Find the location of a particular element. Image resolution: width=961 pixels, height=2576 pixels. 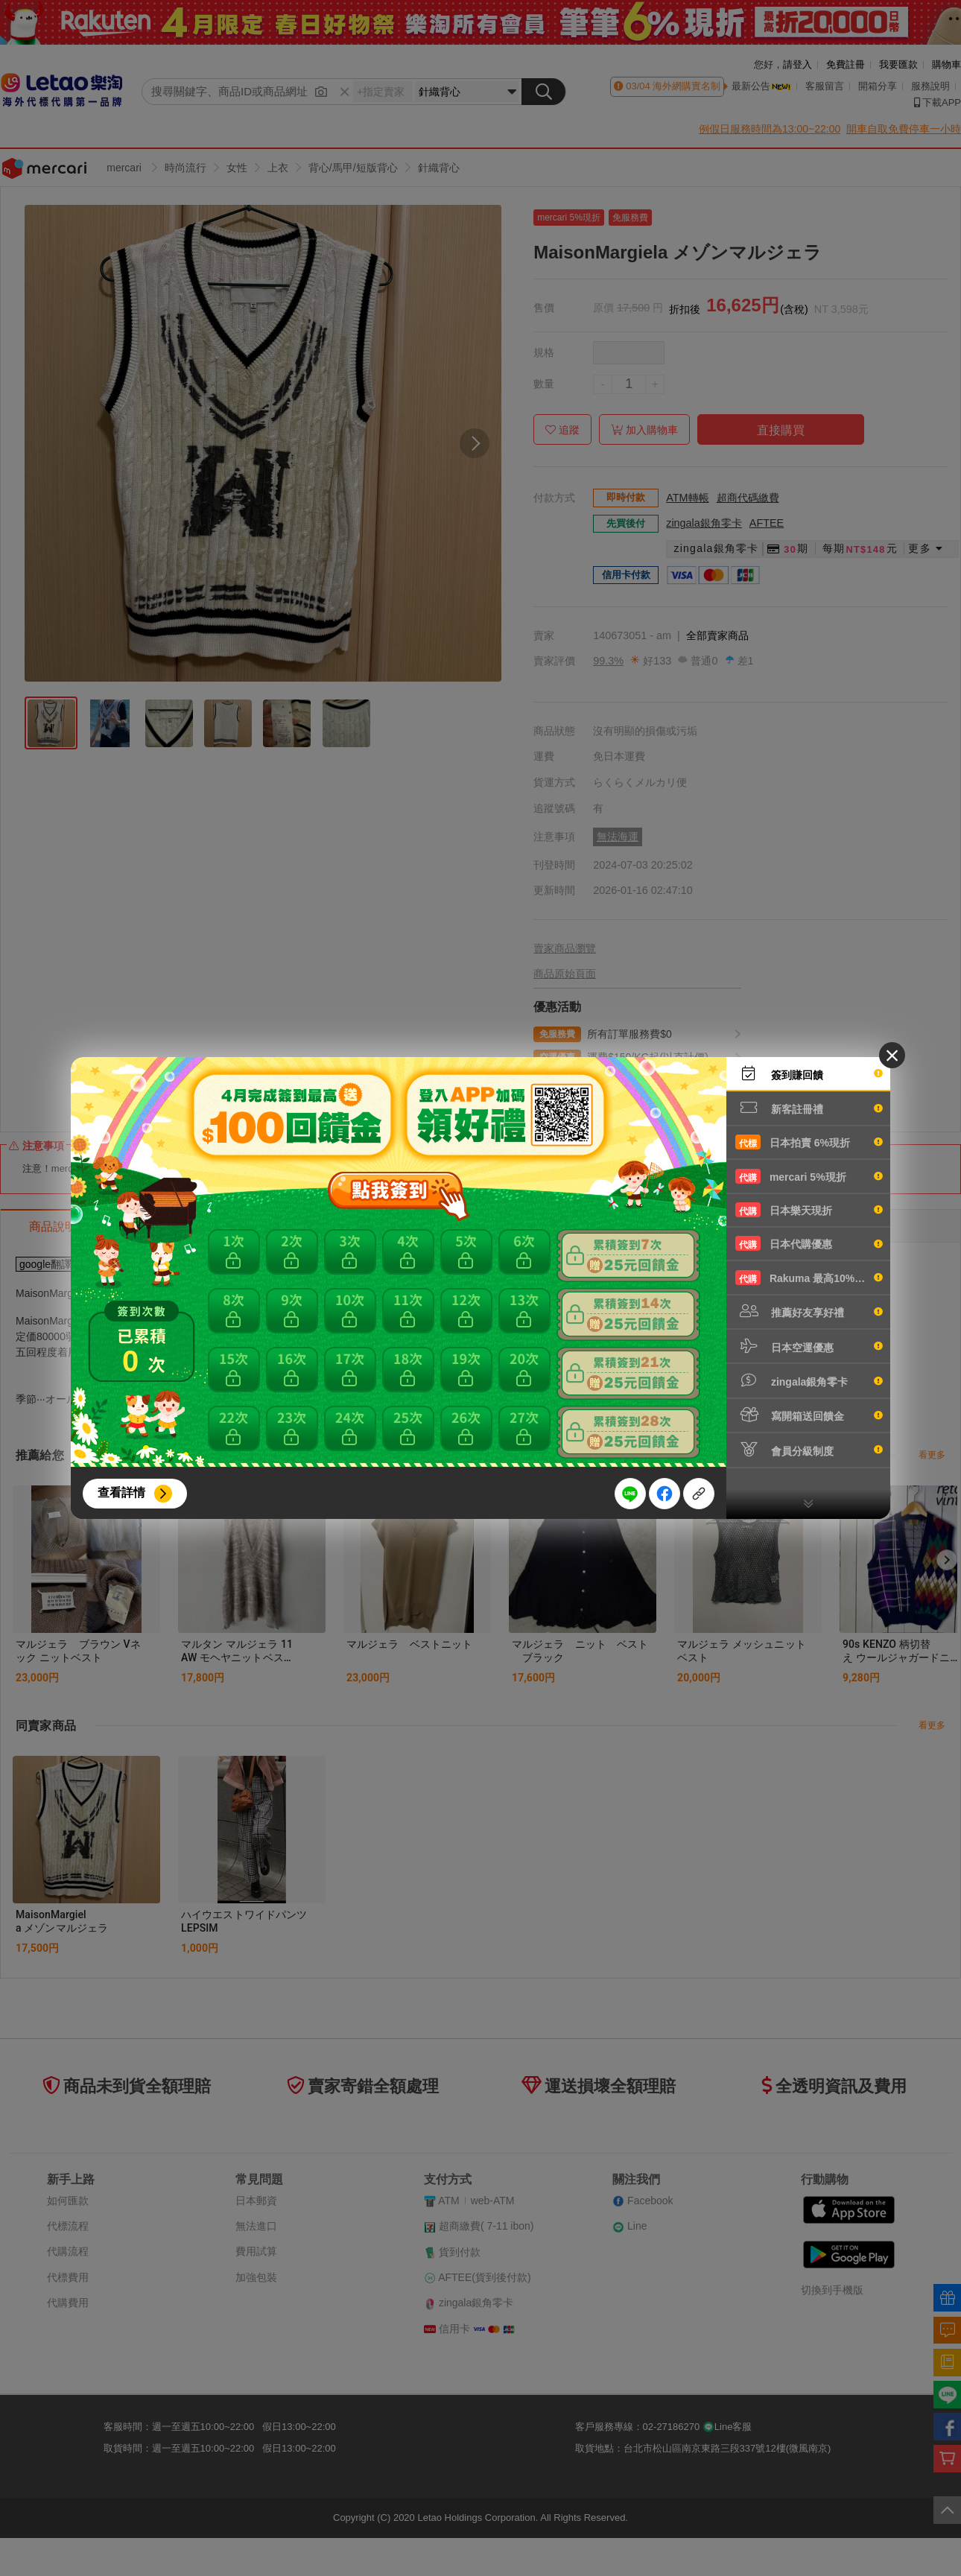

日本樂天現折 is located at coordinates (809, 1209).